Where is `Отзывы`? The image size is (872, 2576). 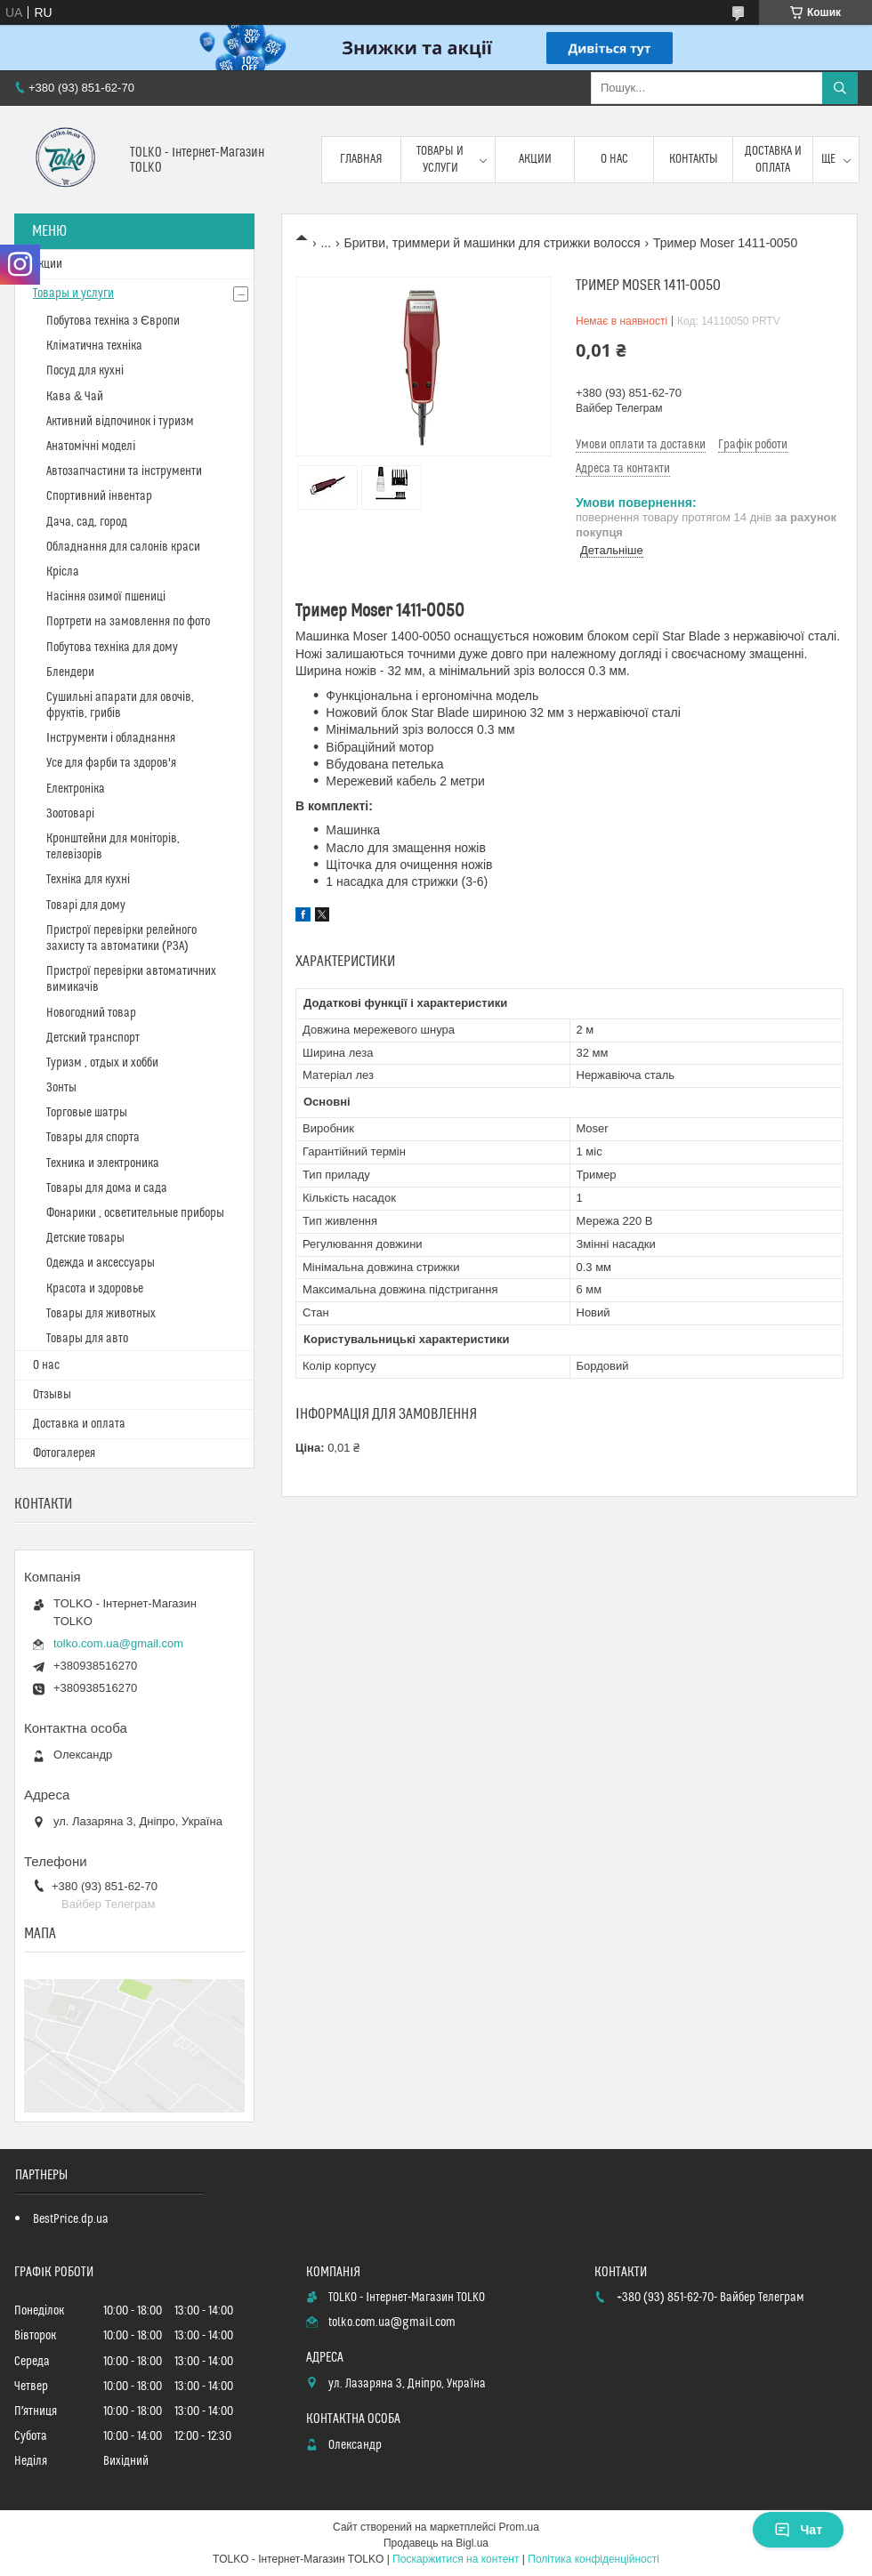
Отзывы is located at coordinates (52, 1395).